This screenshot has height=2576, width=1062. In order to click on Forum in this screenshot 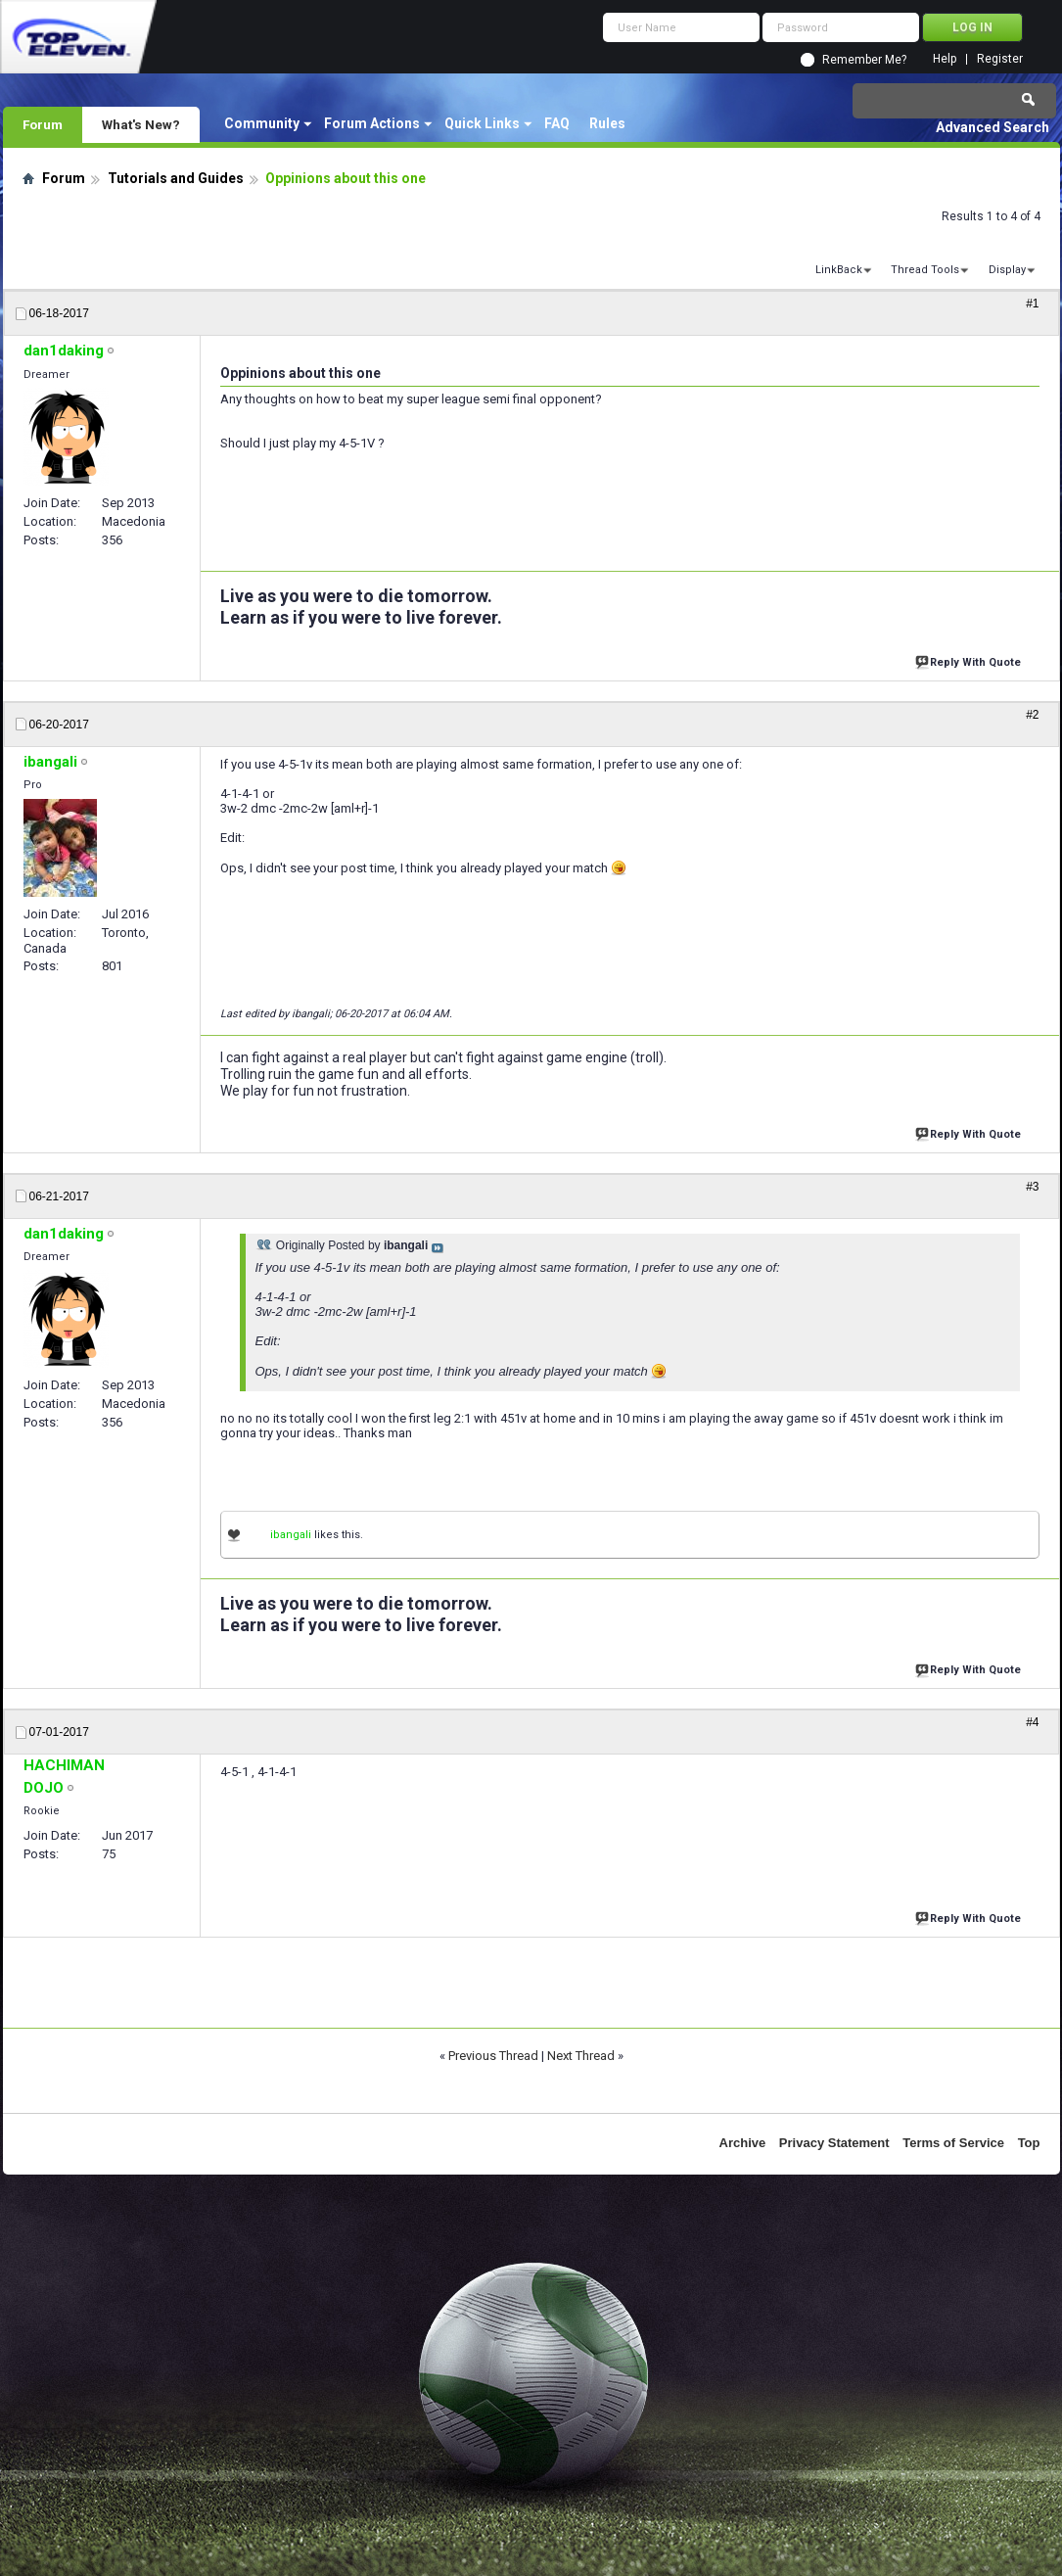, I will do `click(43, 124)`.